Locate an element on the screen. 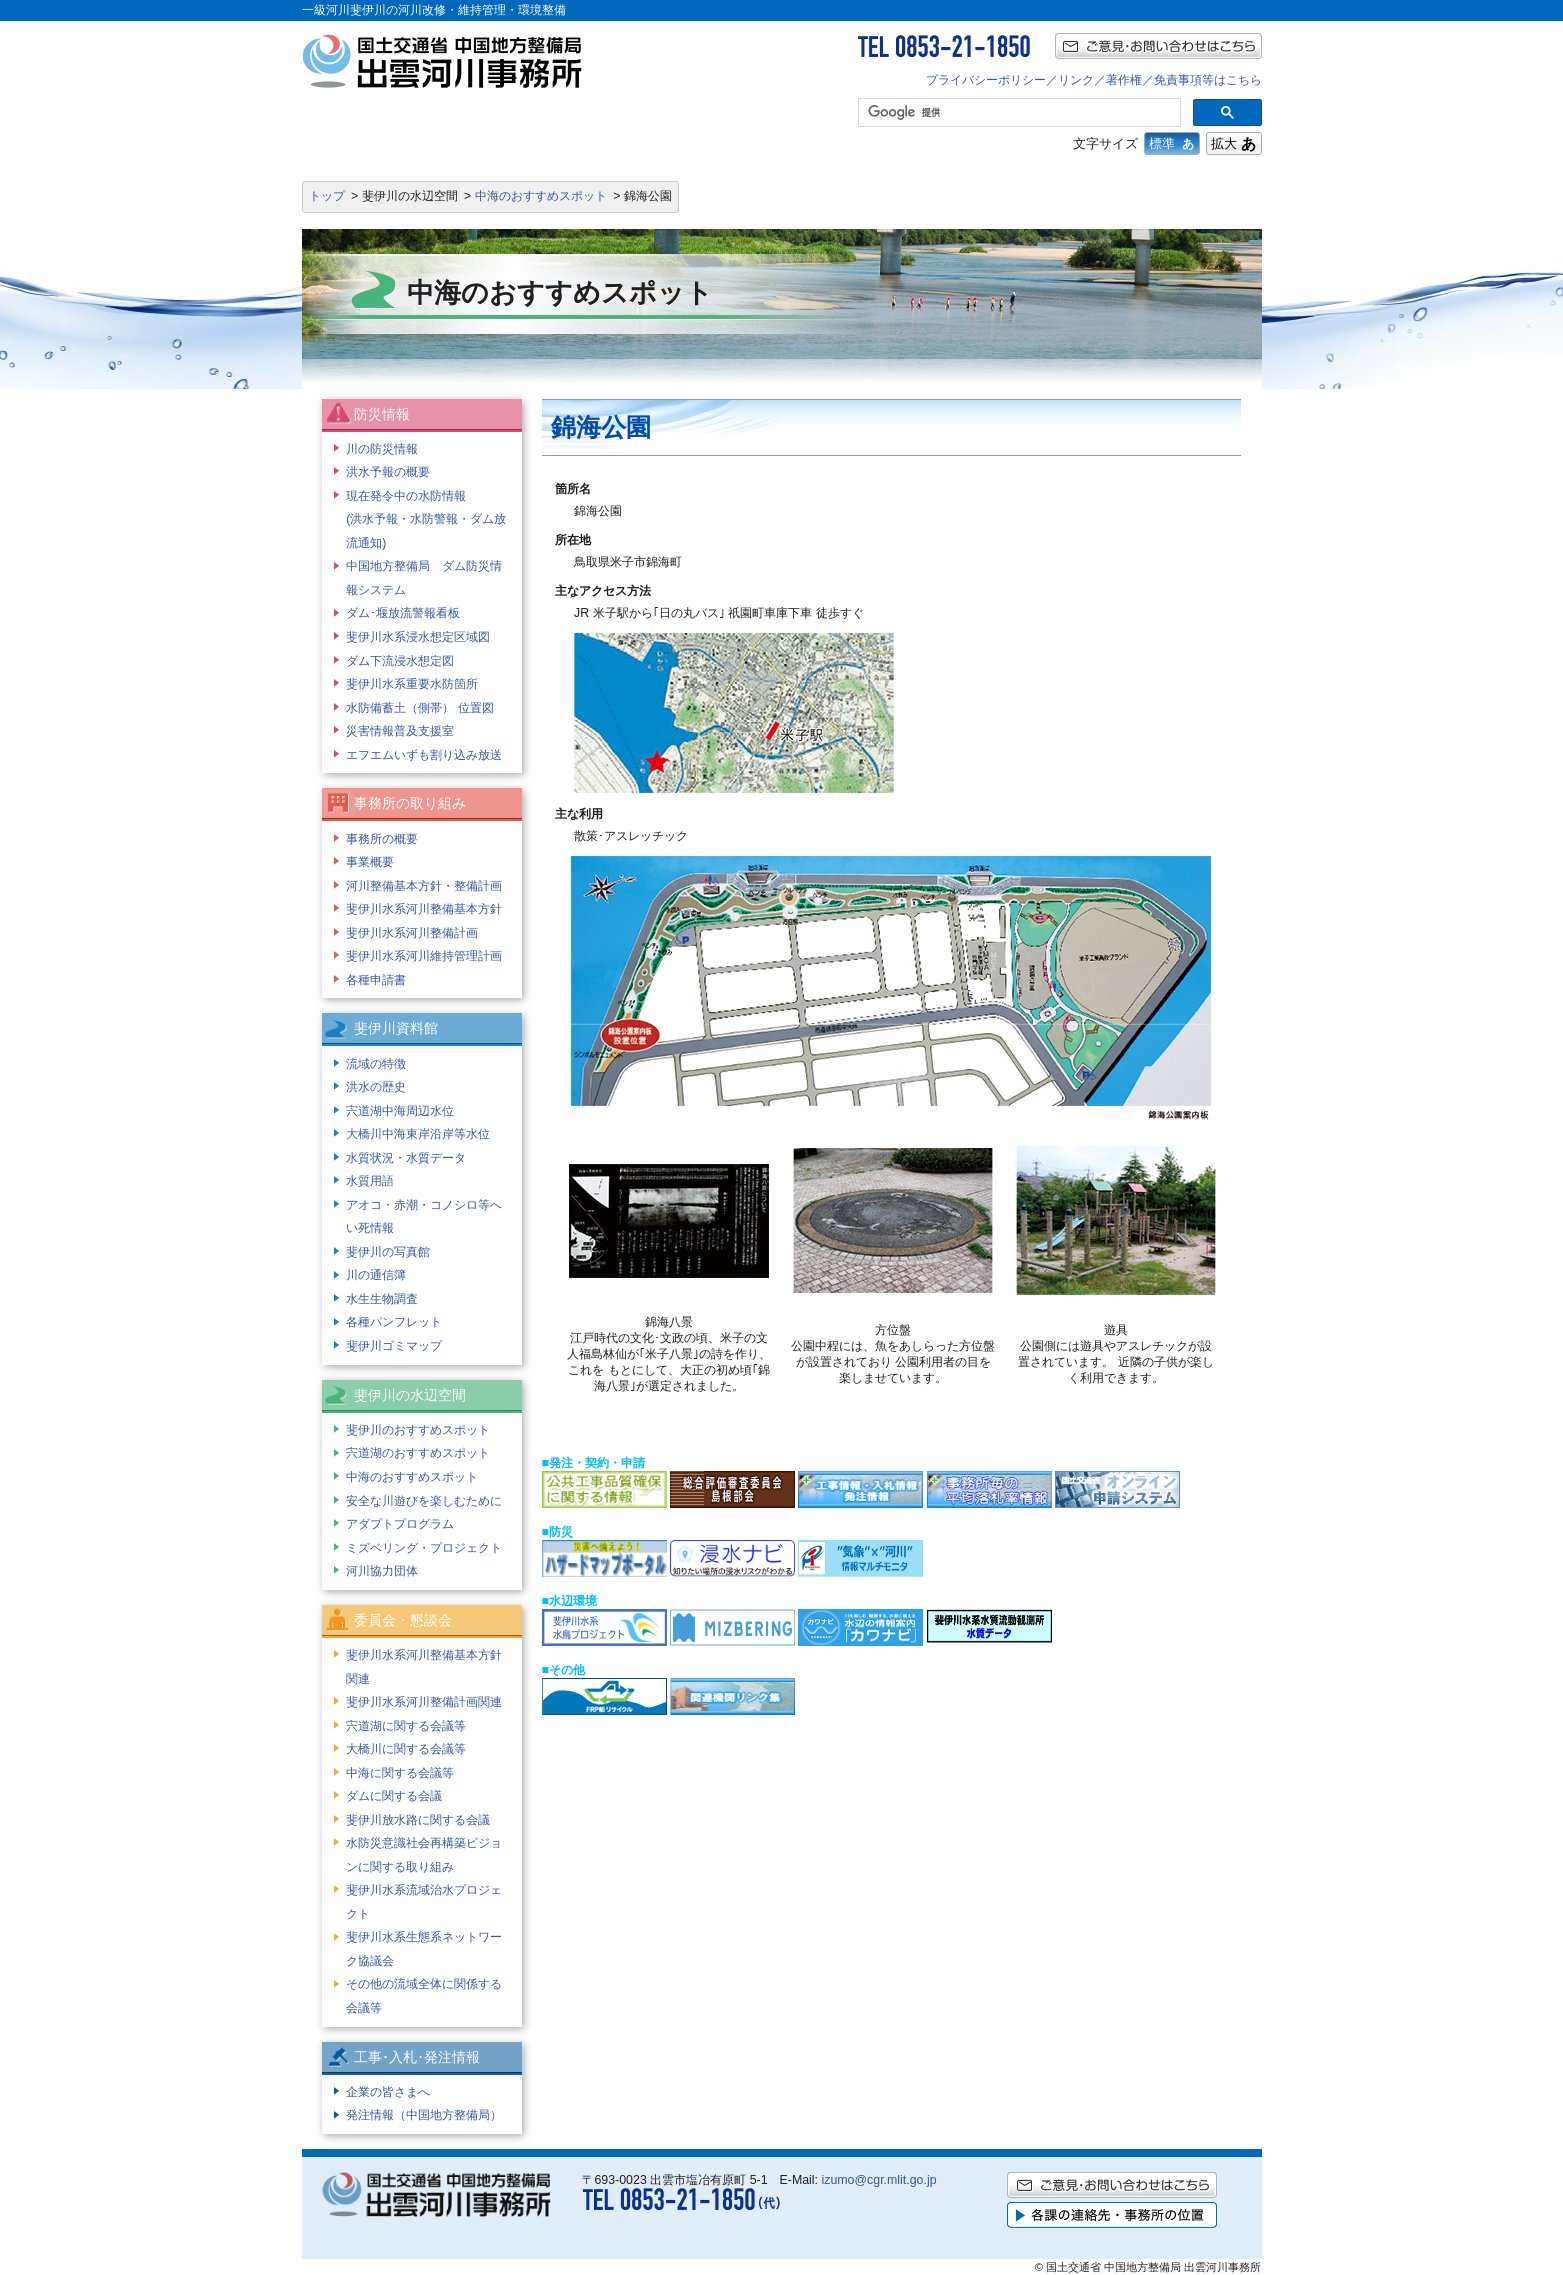 This screenshot has width=1563, height=2275. 川の防災情報 is located at coordinates (382, 449).